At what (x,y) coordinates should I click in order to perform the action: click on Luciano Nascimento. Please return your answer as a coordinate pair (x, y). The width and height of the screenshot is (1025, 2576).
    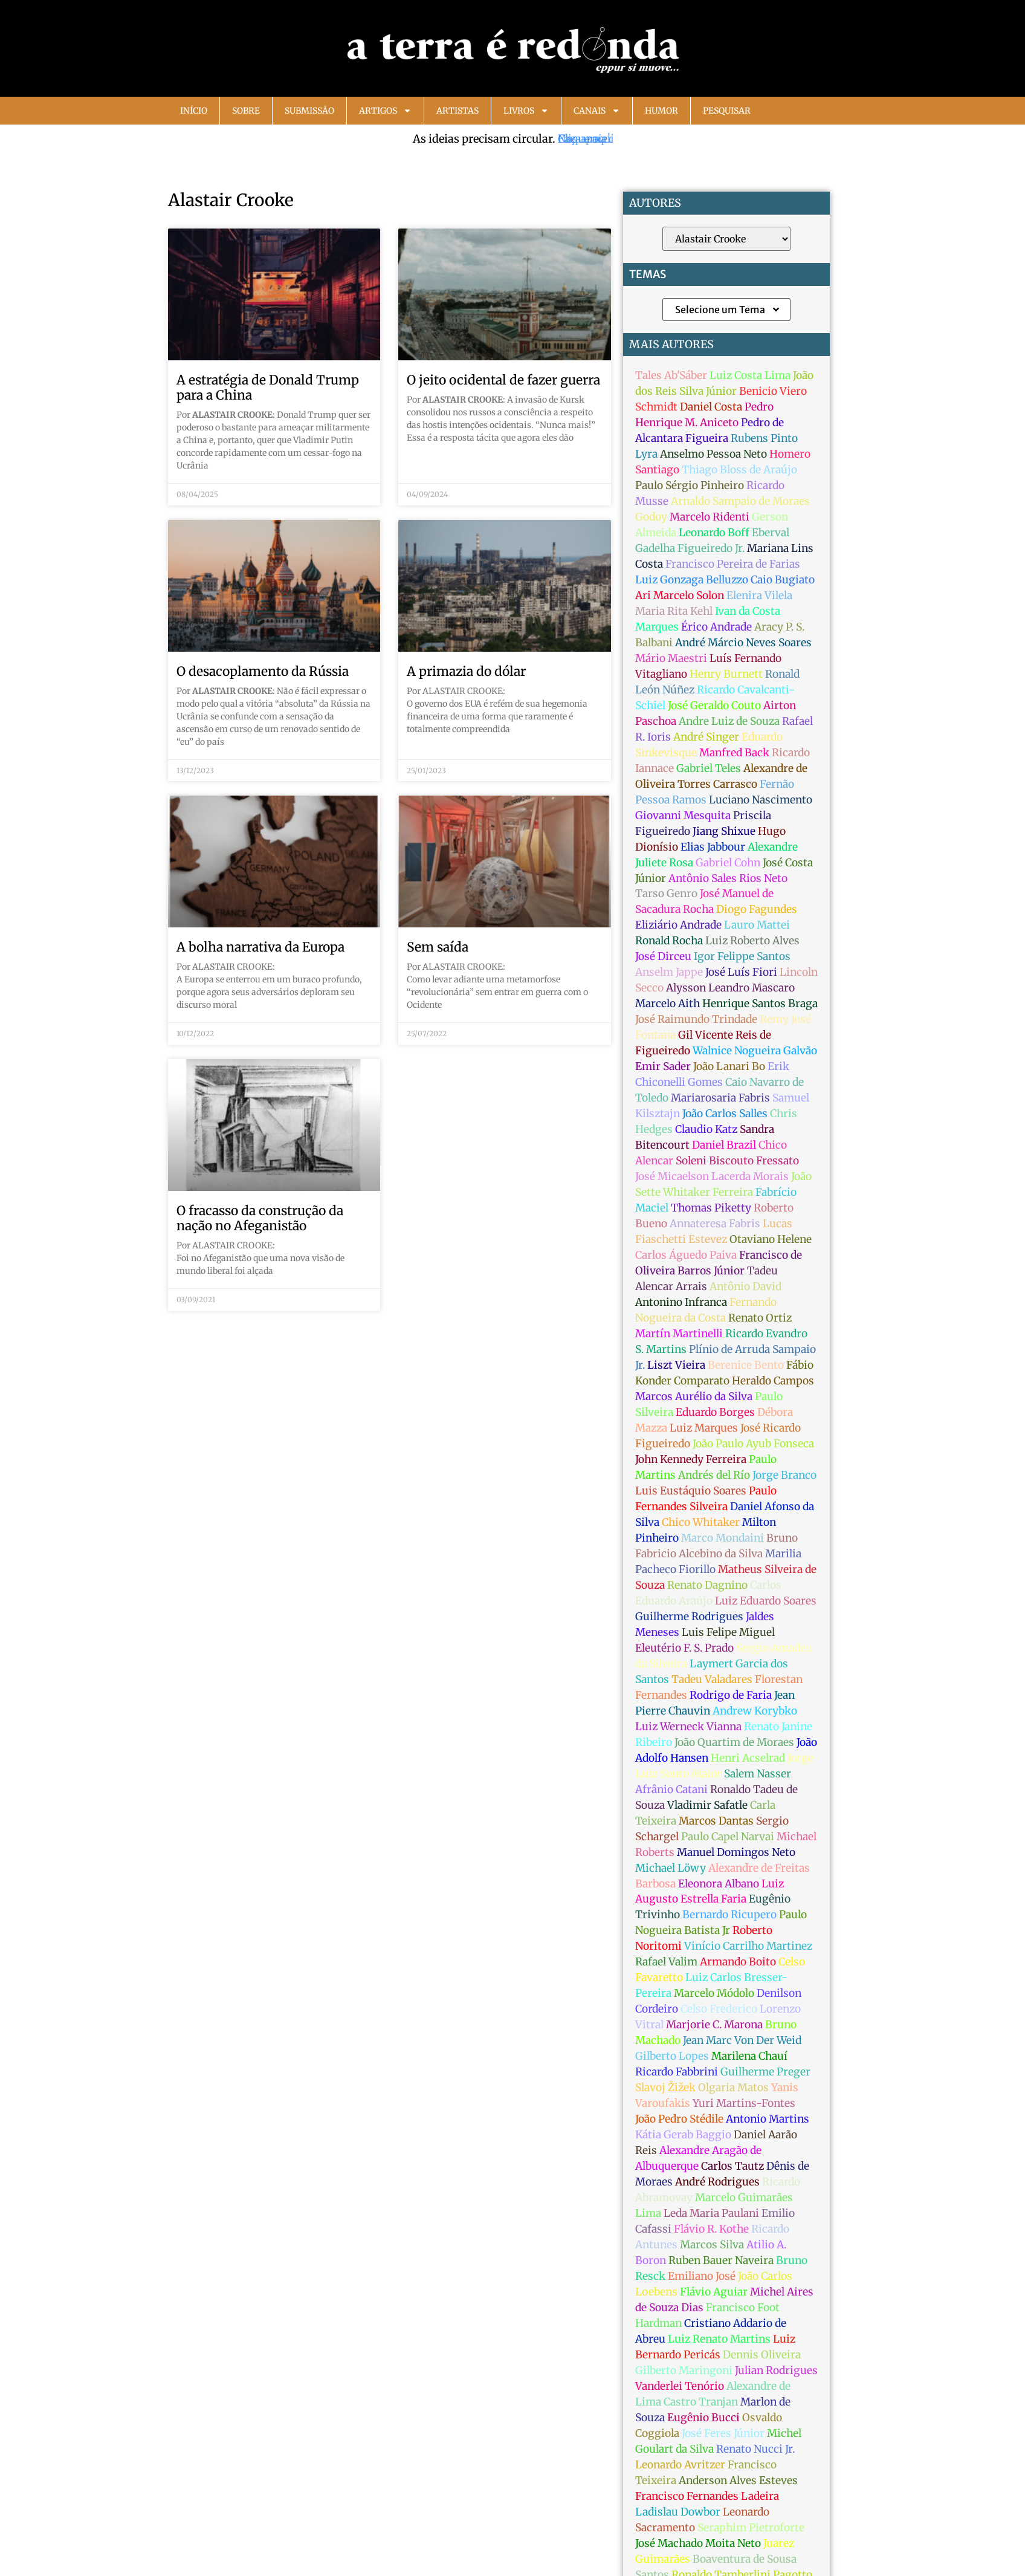
    Looking at the image, I should click on (760, 799).